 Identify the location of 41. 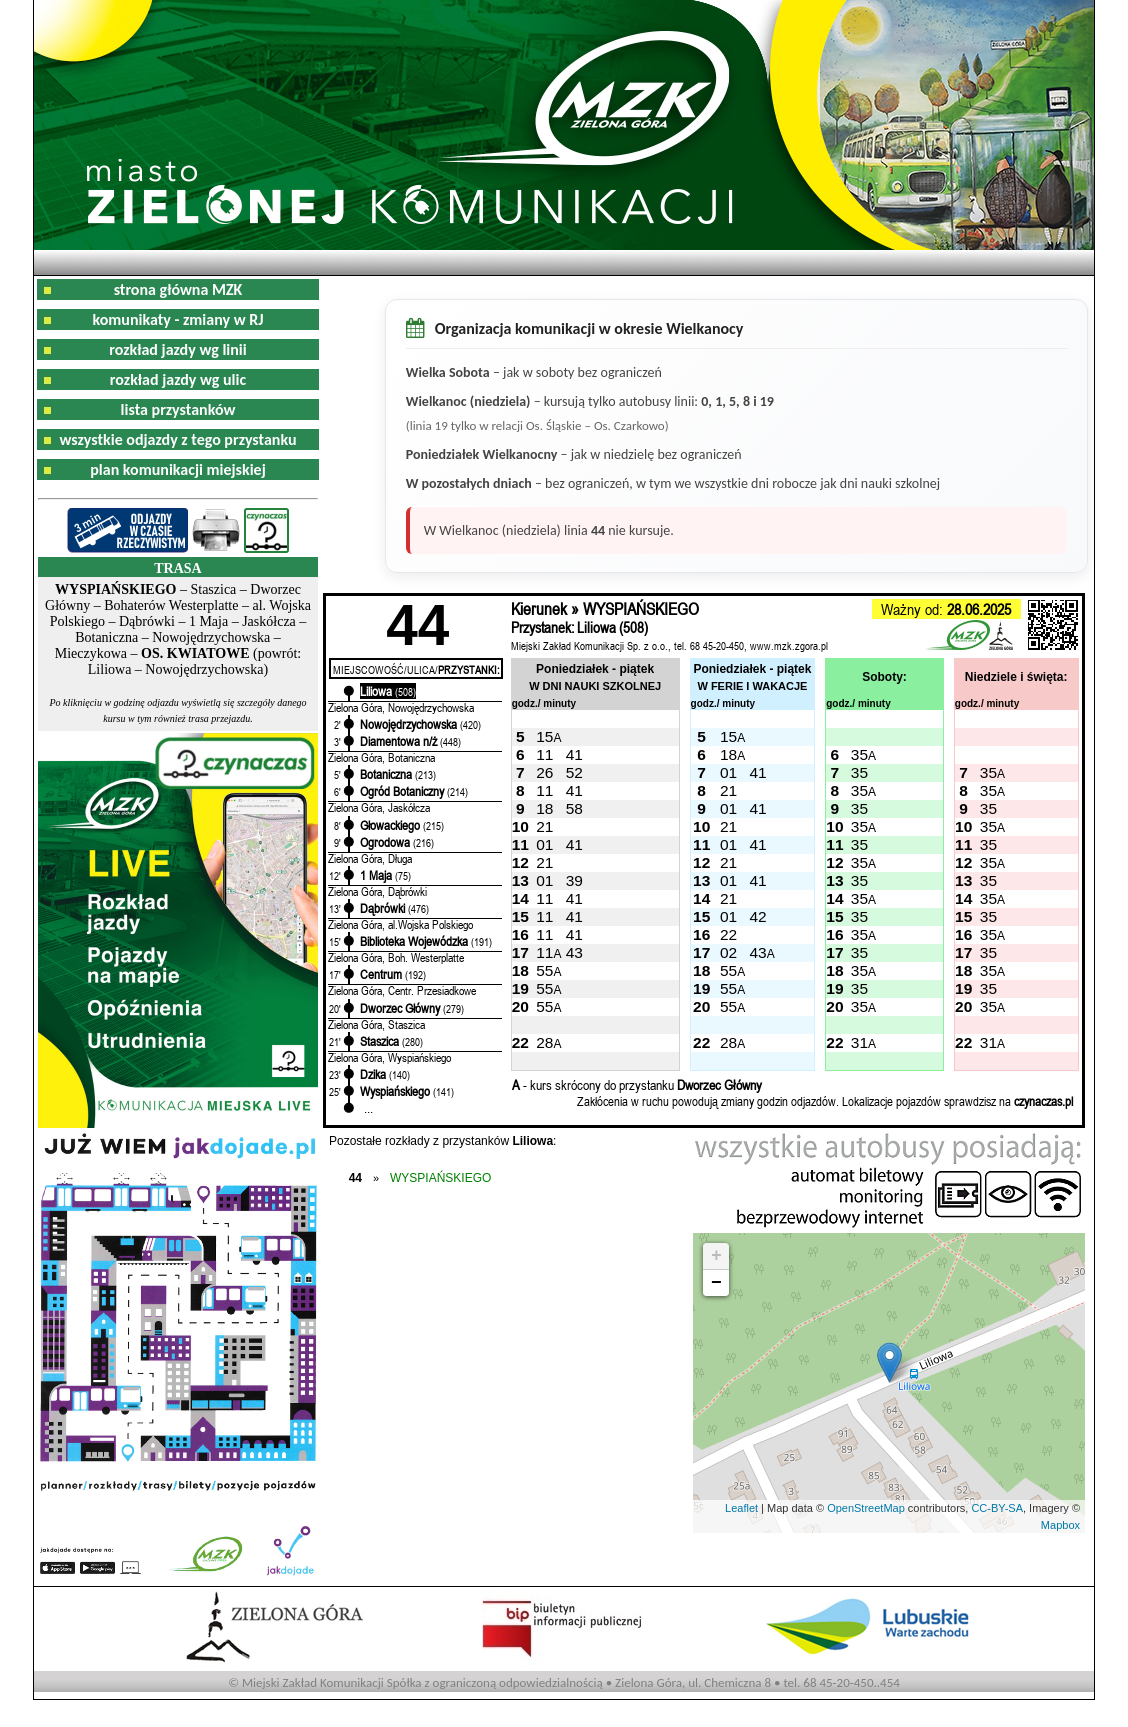
(574, 754).